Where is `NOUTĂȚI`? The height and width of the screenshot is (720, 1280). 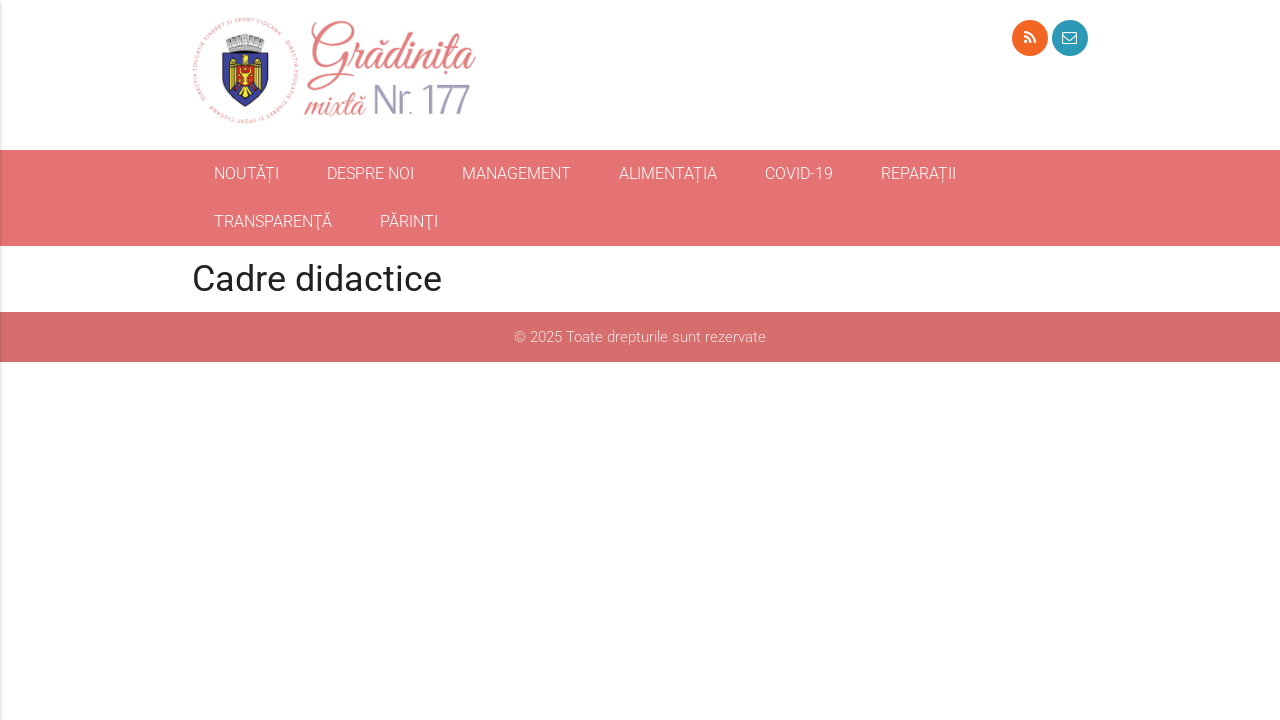 NOUTĂȚI is located at coordinates (246, 173).